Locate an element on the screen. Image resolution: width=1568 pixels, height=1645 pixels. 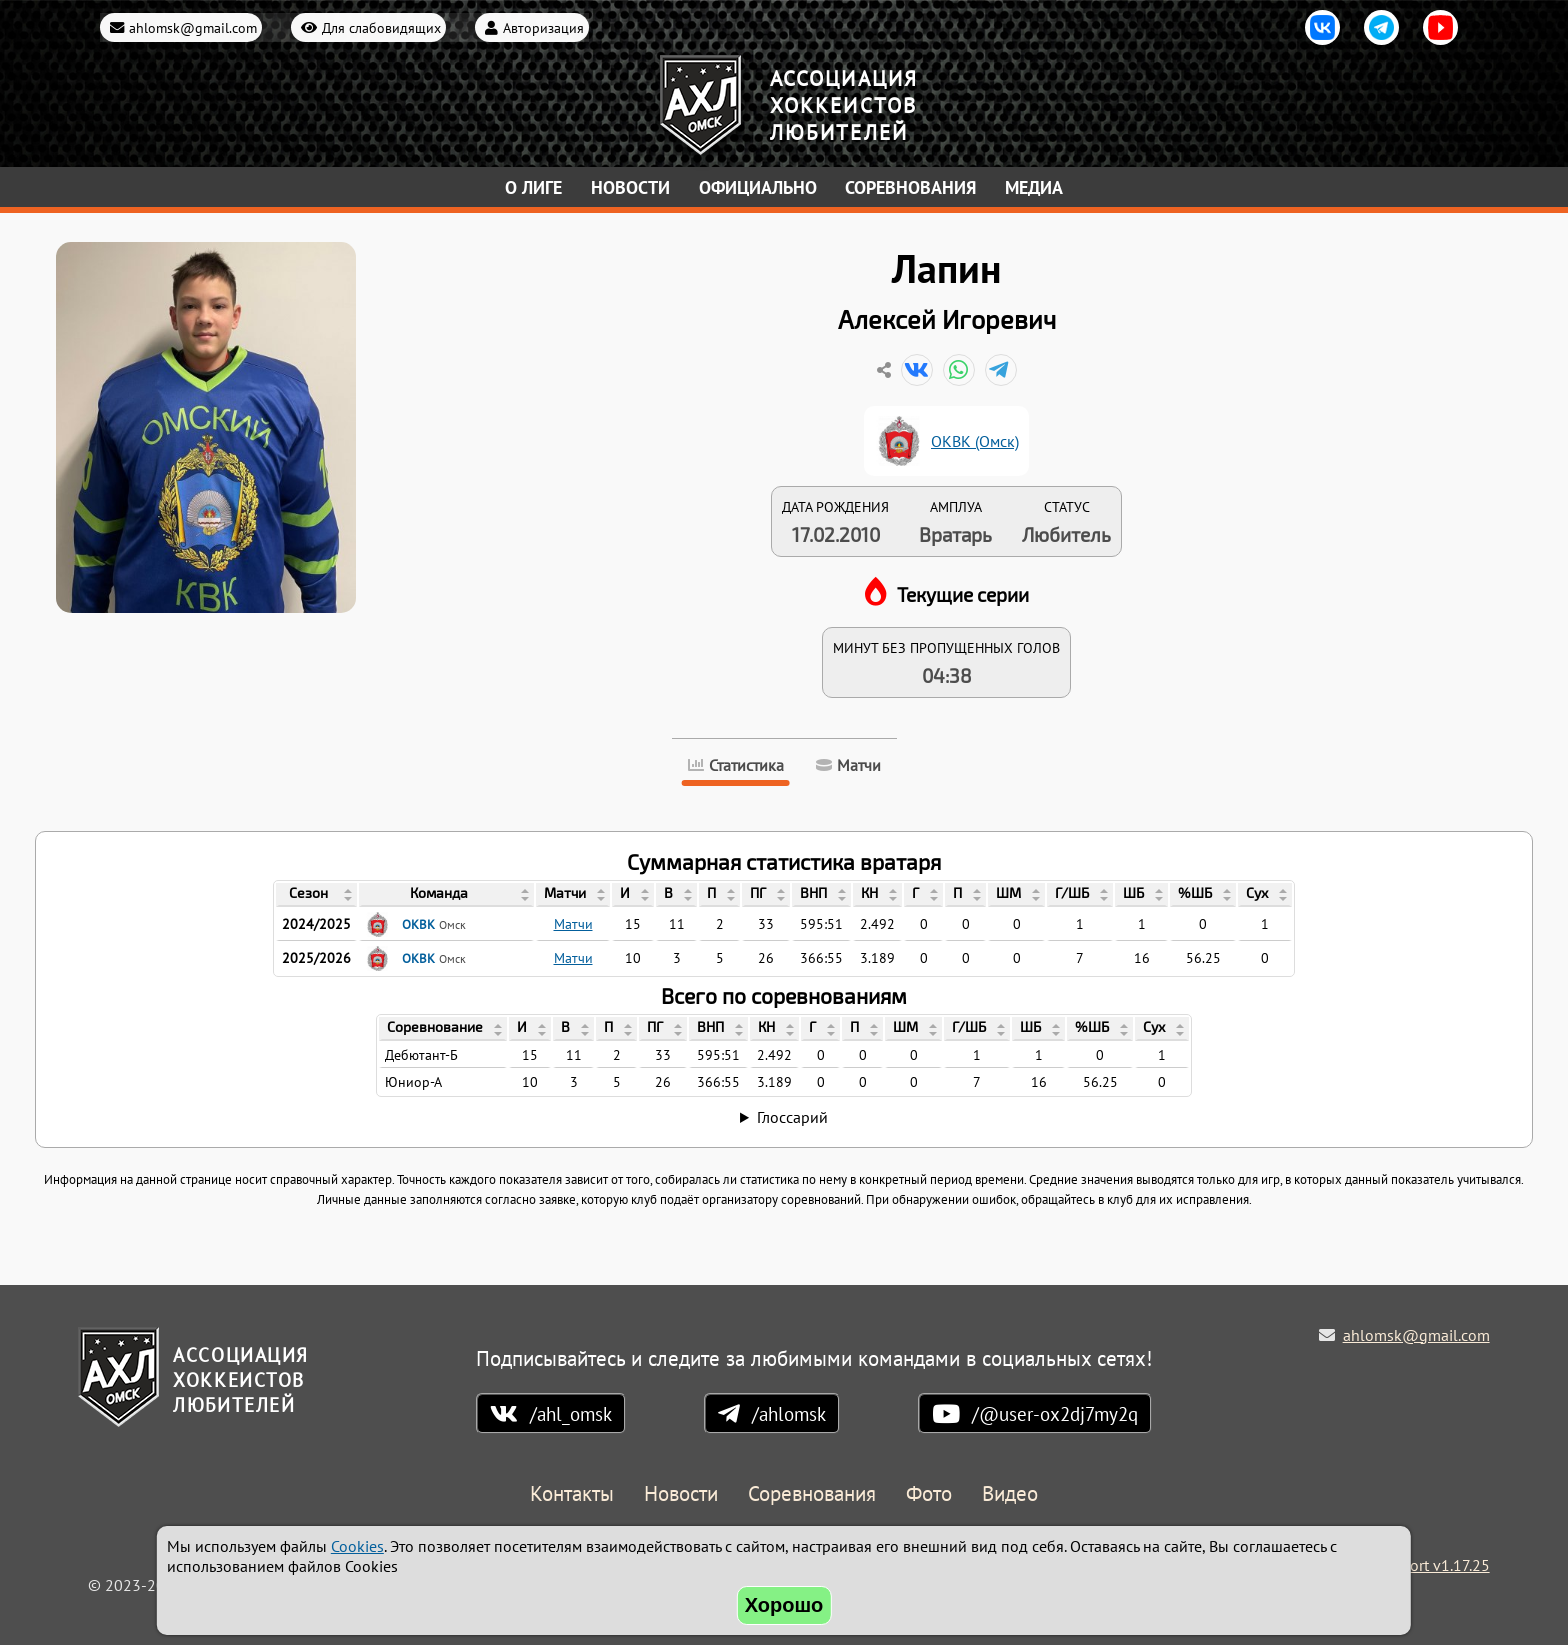
ОКВК (Омск) is located at coordinates (975, 441).